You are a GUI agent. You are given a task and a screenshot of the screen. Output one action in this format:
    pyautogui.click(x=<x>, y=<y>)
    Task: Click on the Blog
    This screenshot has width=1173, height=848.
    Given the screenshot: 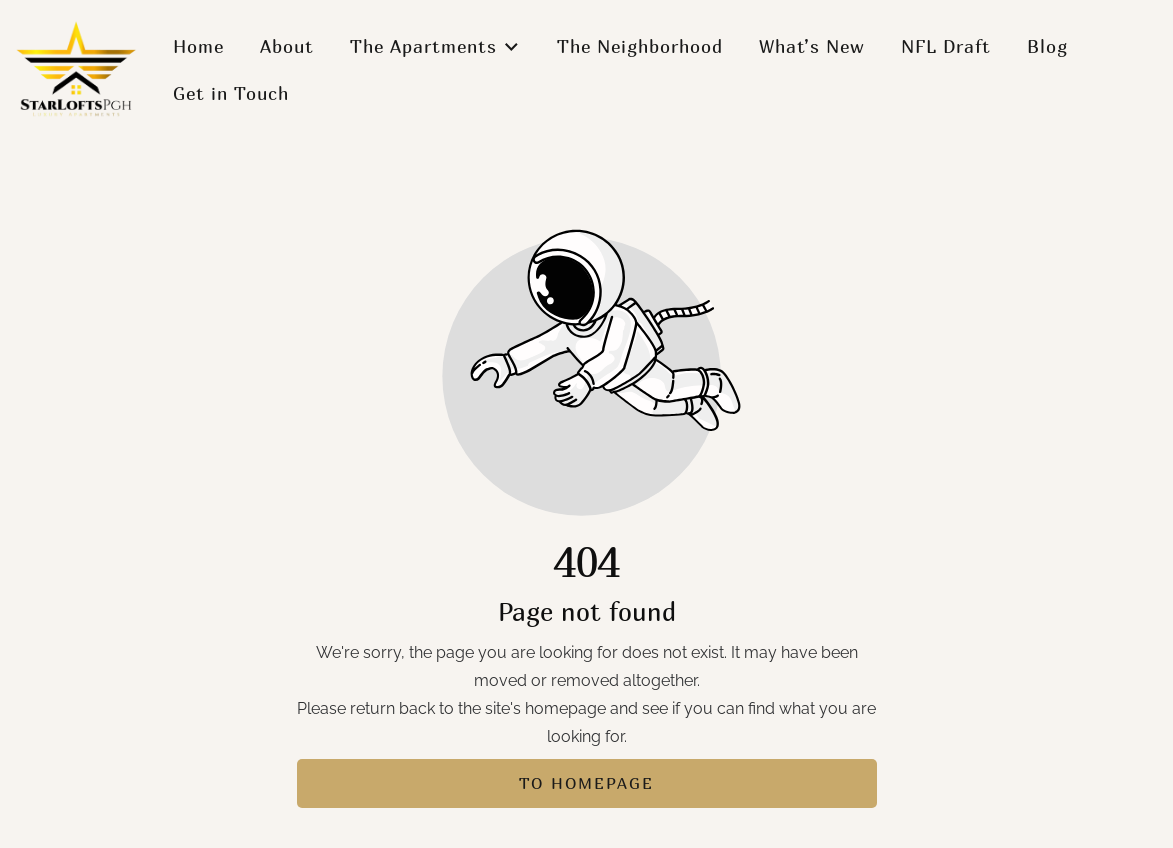 What is the action you would take?
    pyautogui.click(x=1047, y=46)
    